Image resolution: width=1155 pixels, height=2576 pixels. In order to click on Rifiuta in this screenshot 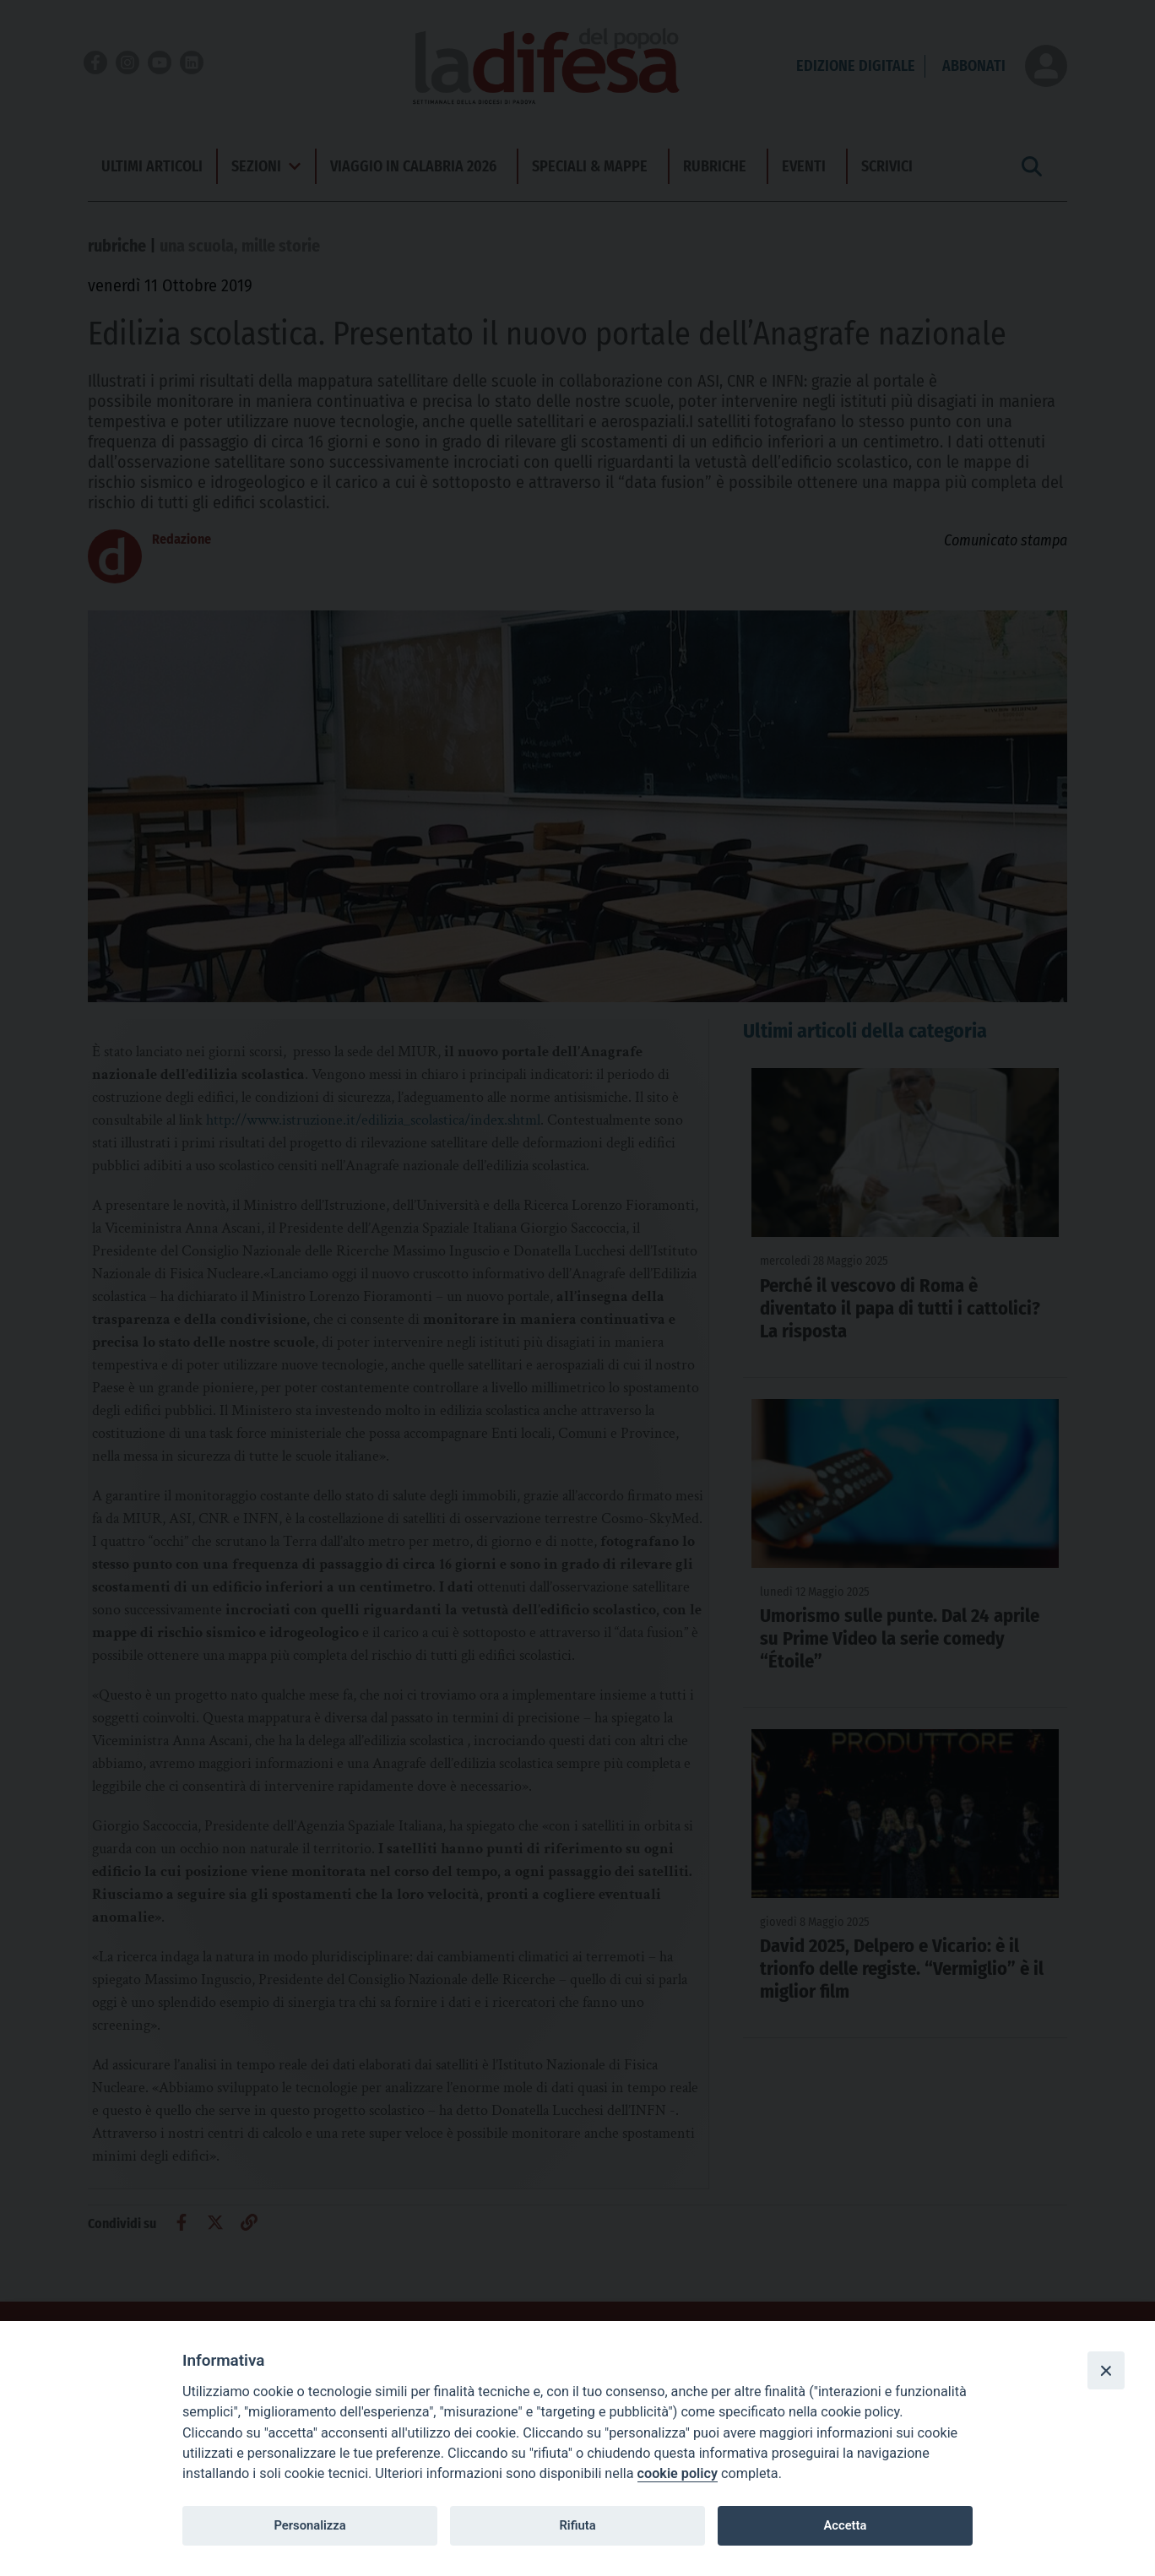, I will do `click(577, 2525)`.